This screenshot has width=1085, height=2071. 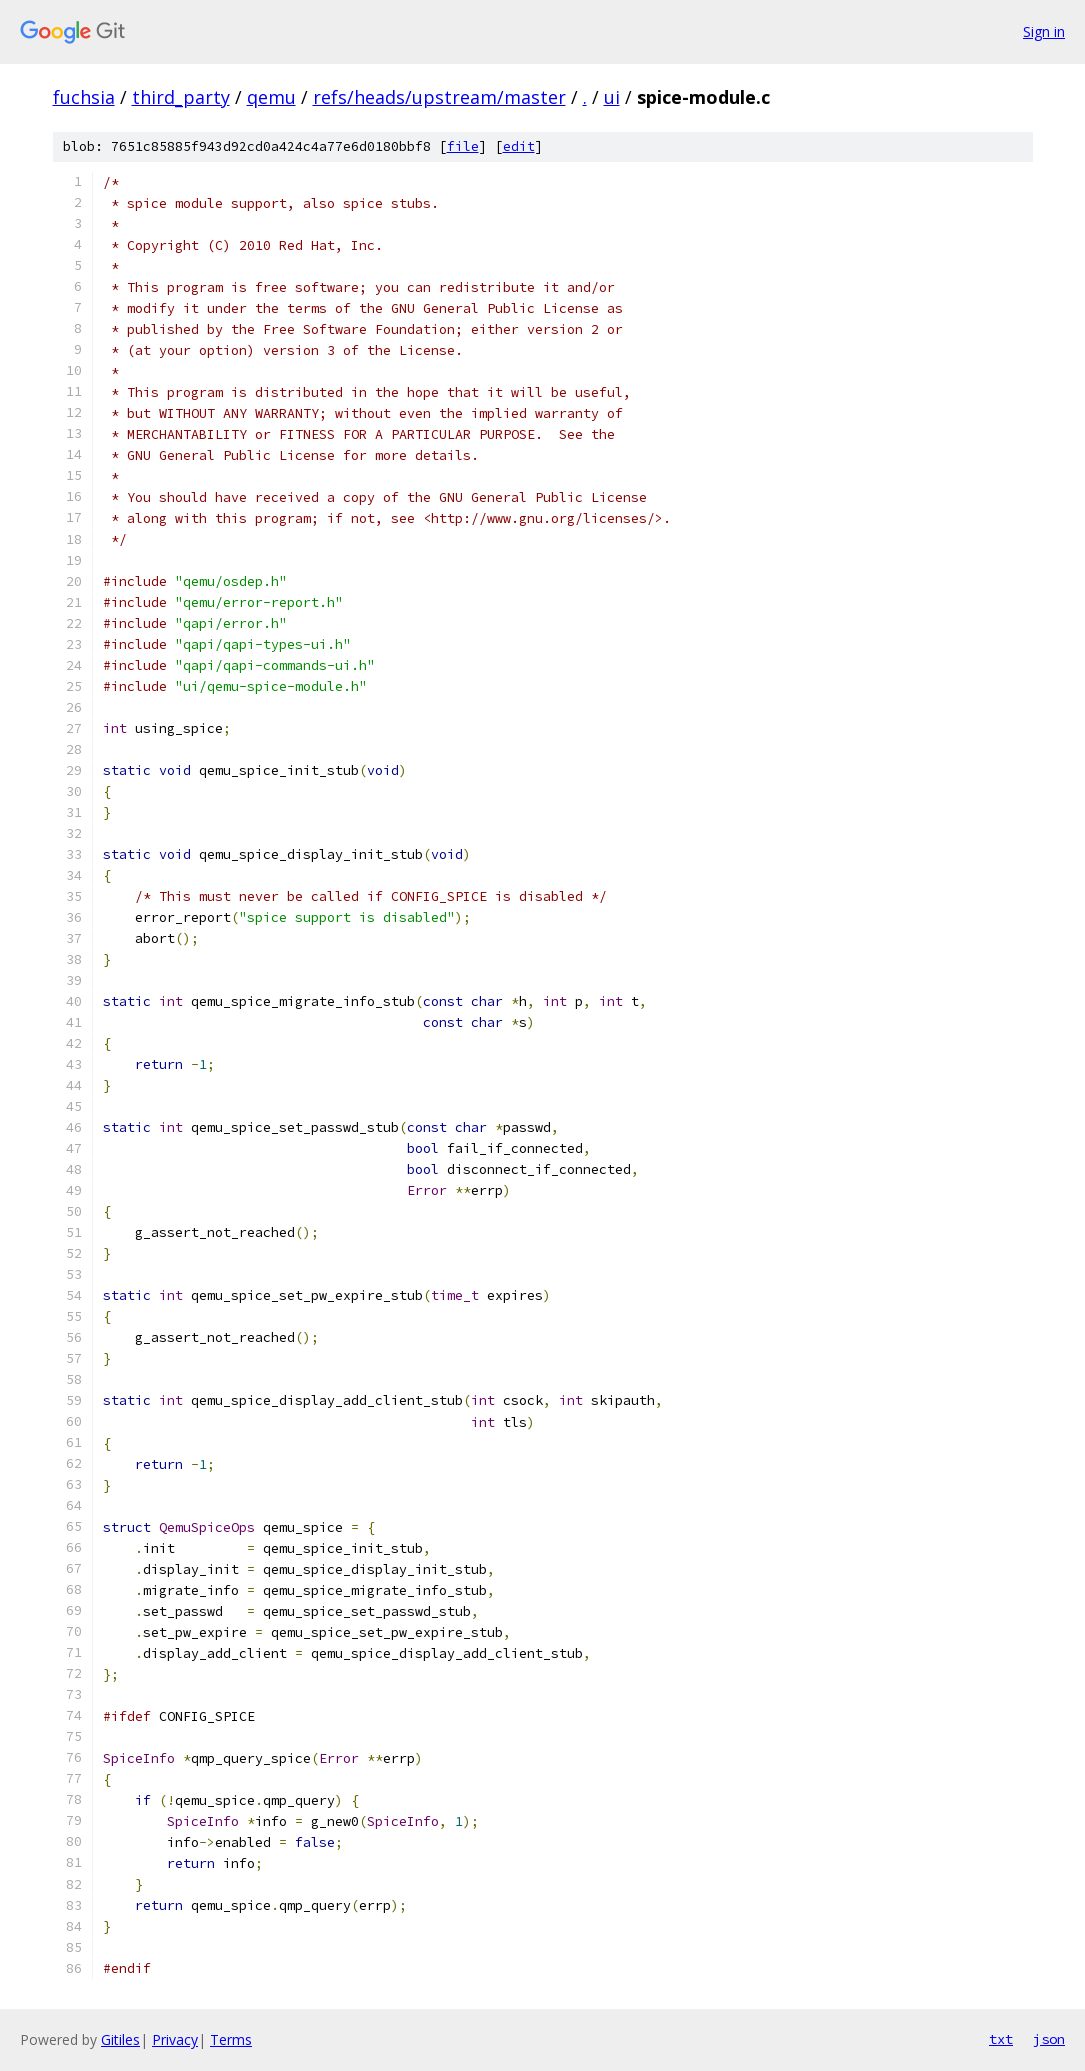 I want to click on Gitiles, so click(x=120, y=2039).